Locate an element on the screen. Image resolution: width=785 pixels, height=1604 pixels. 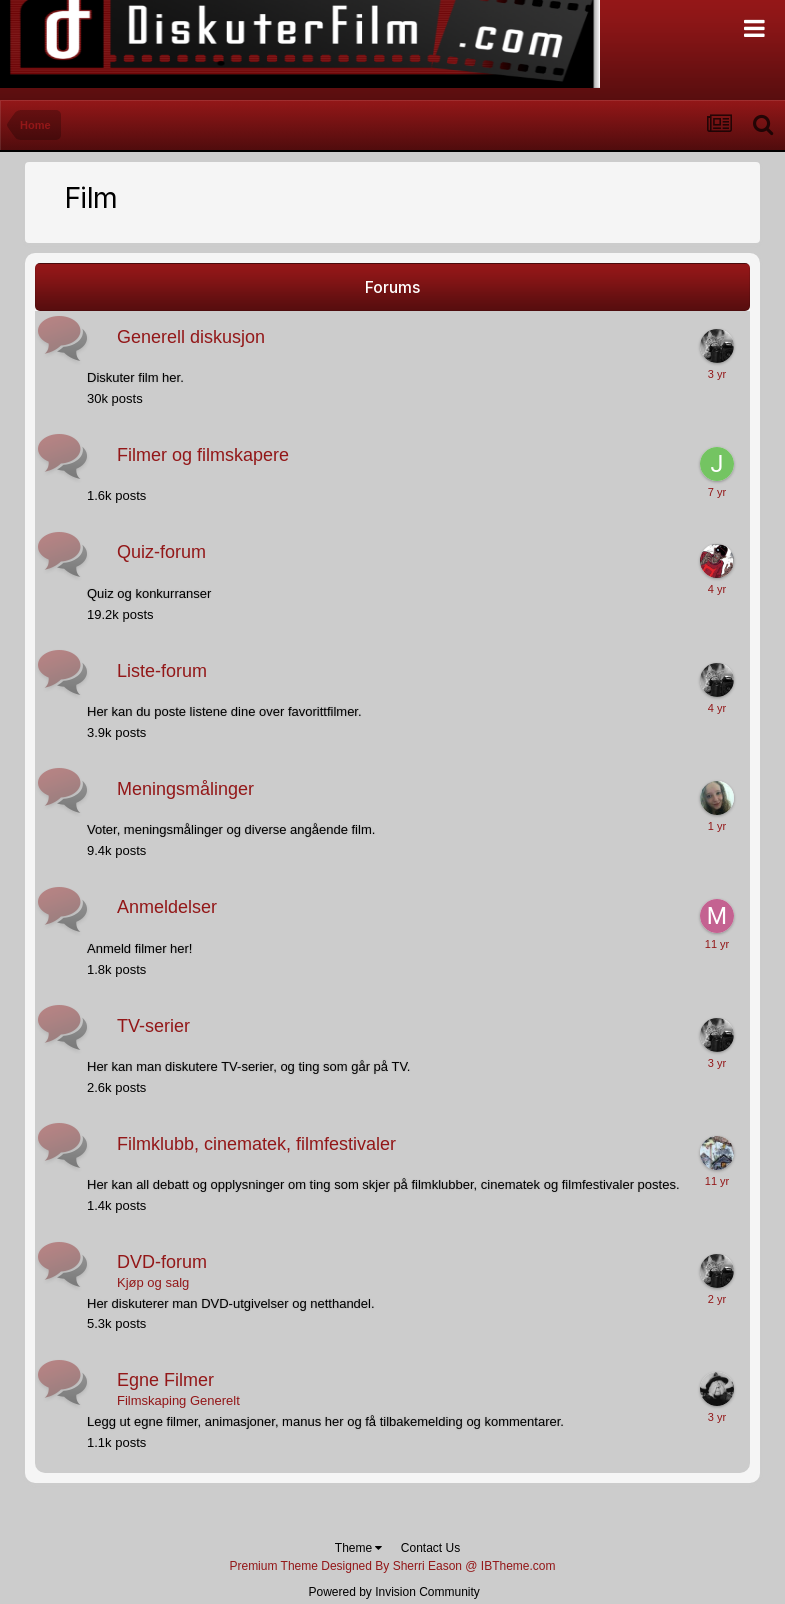
Contact Us is located at coordinates (430, 1548).